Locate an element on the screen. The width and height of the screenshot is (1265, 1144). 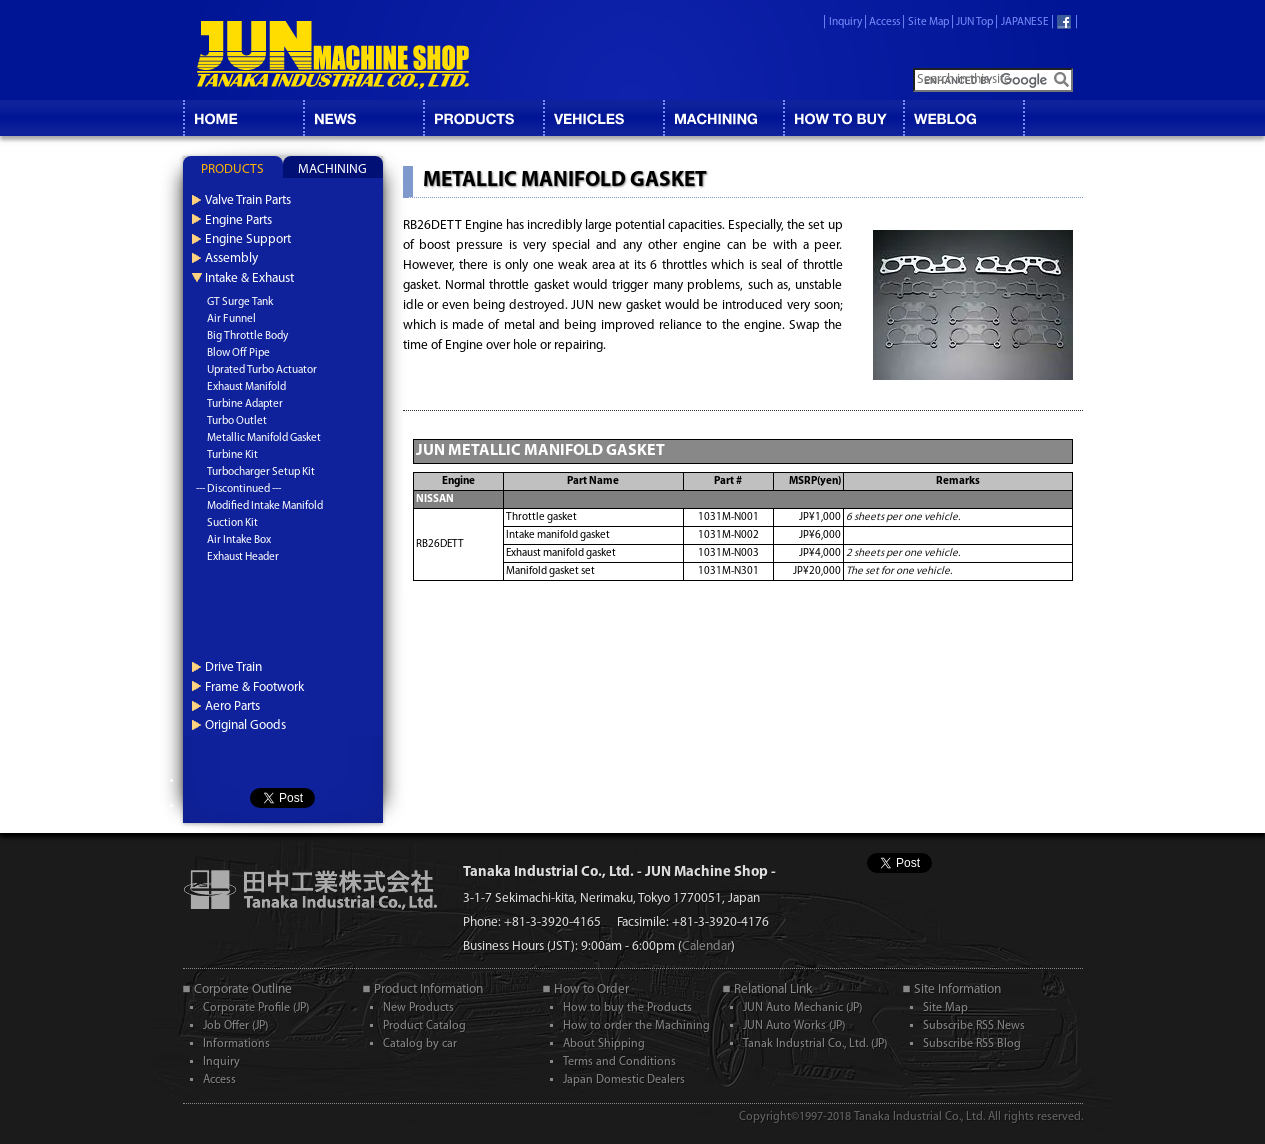
How to order the Machining is located at coordinates (636, 1026).